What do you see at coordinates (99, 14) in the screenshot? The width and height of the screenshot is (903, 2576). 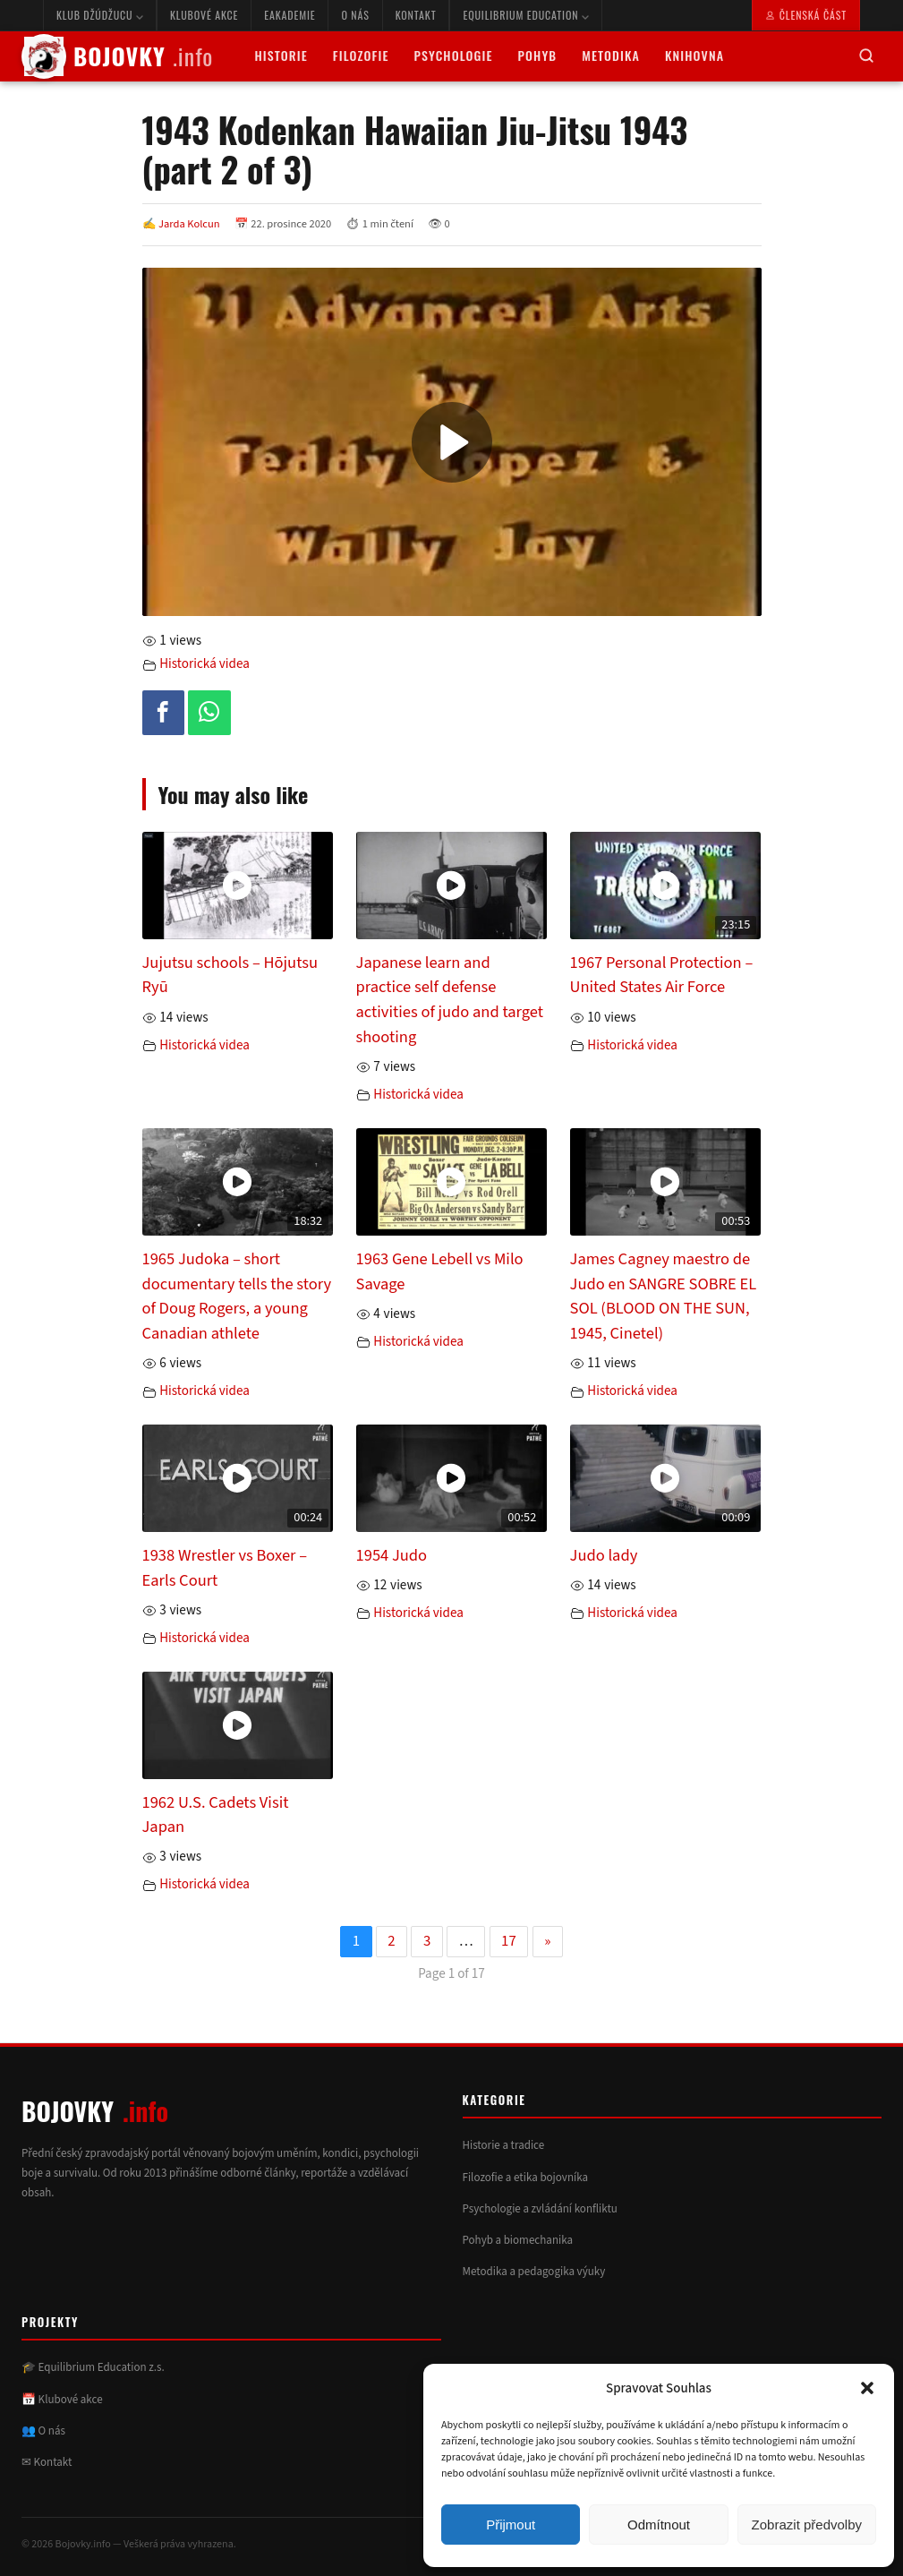 I see `Klub Džúdžucu` at bounding box center [99, 14].